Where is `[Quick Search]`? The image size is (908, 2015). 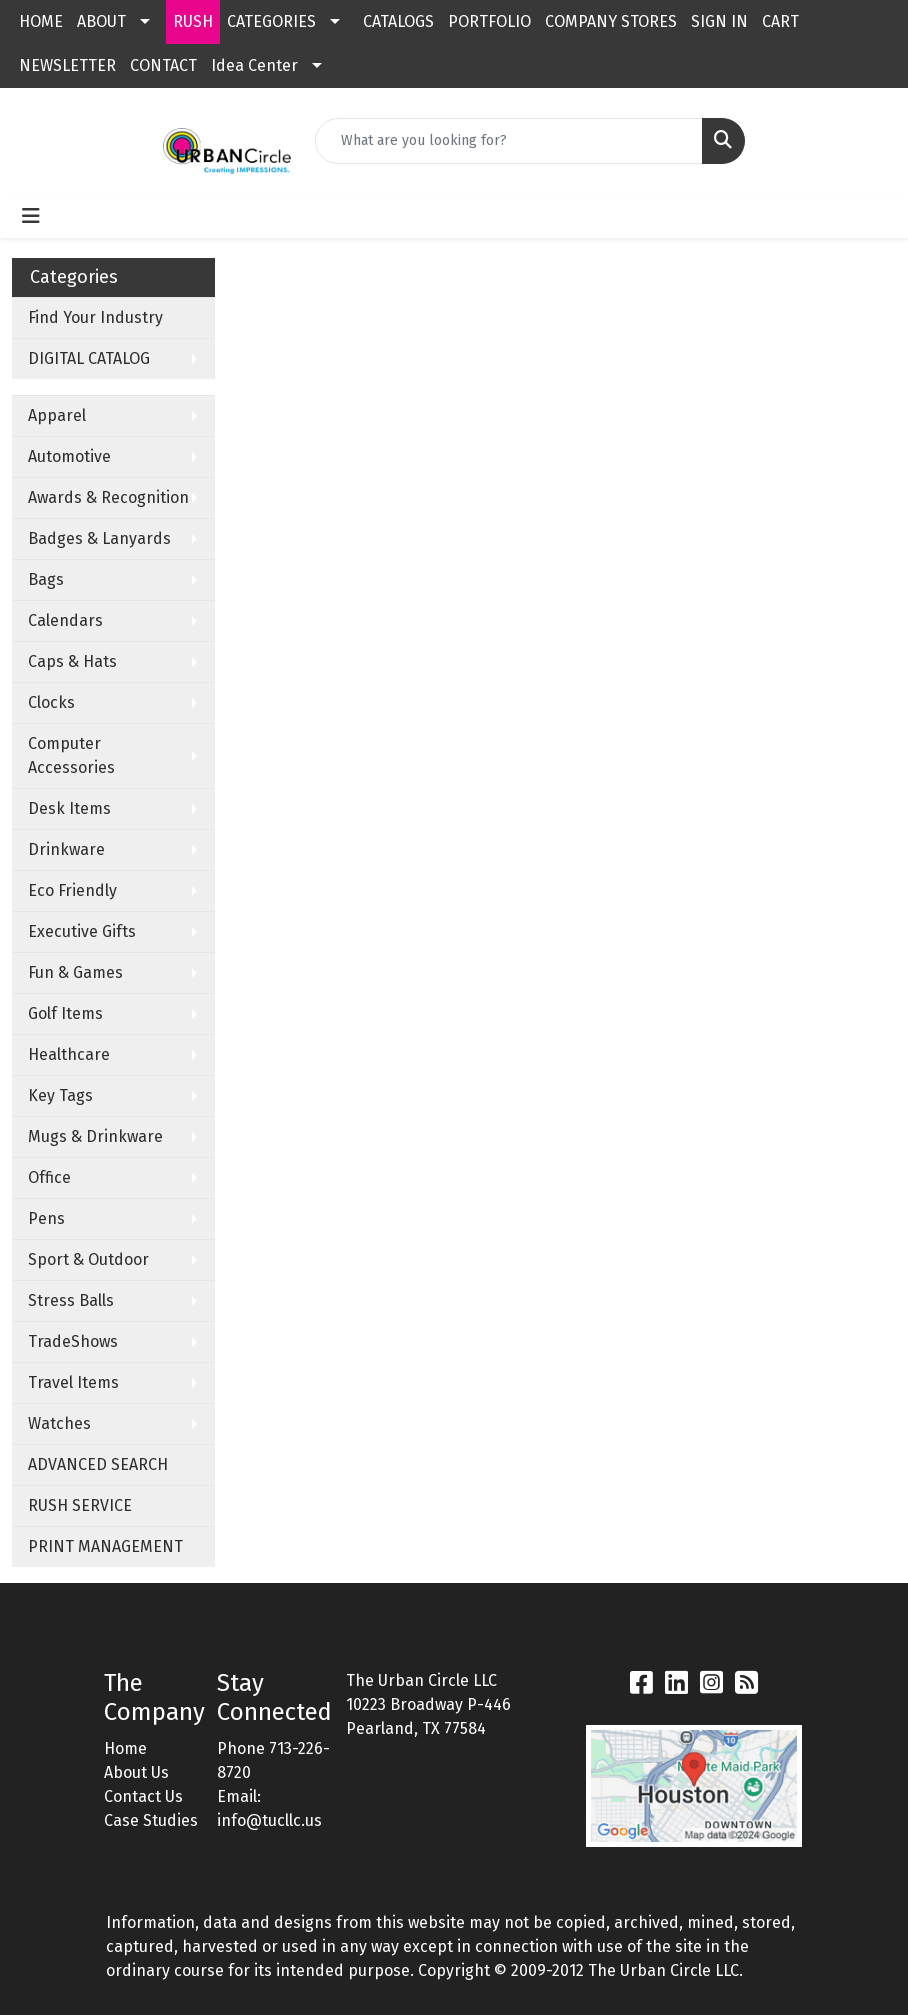
[Quick Search] is located at coordinates (509, 141).